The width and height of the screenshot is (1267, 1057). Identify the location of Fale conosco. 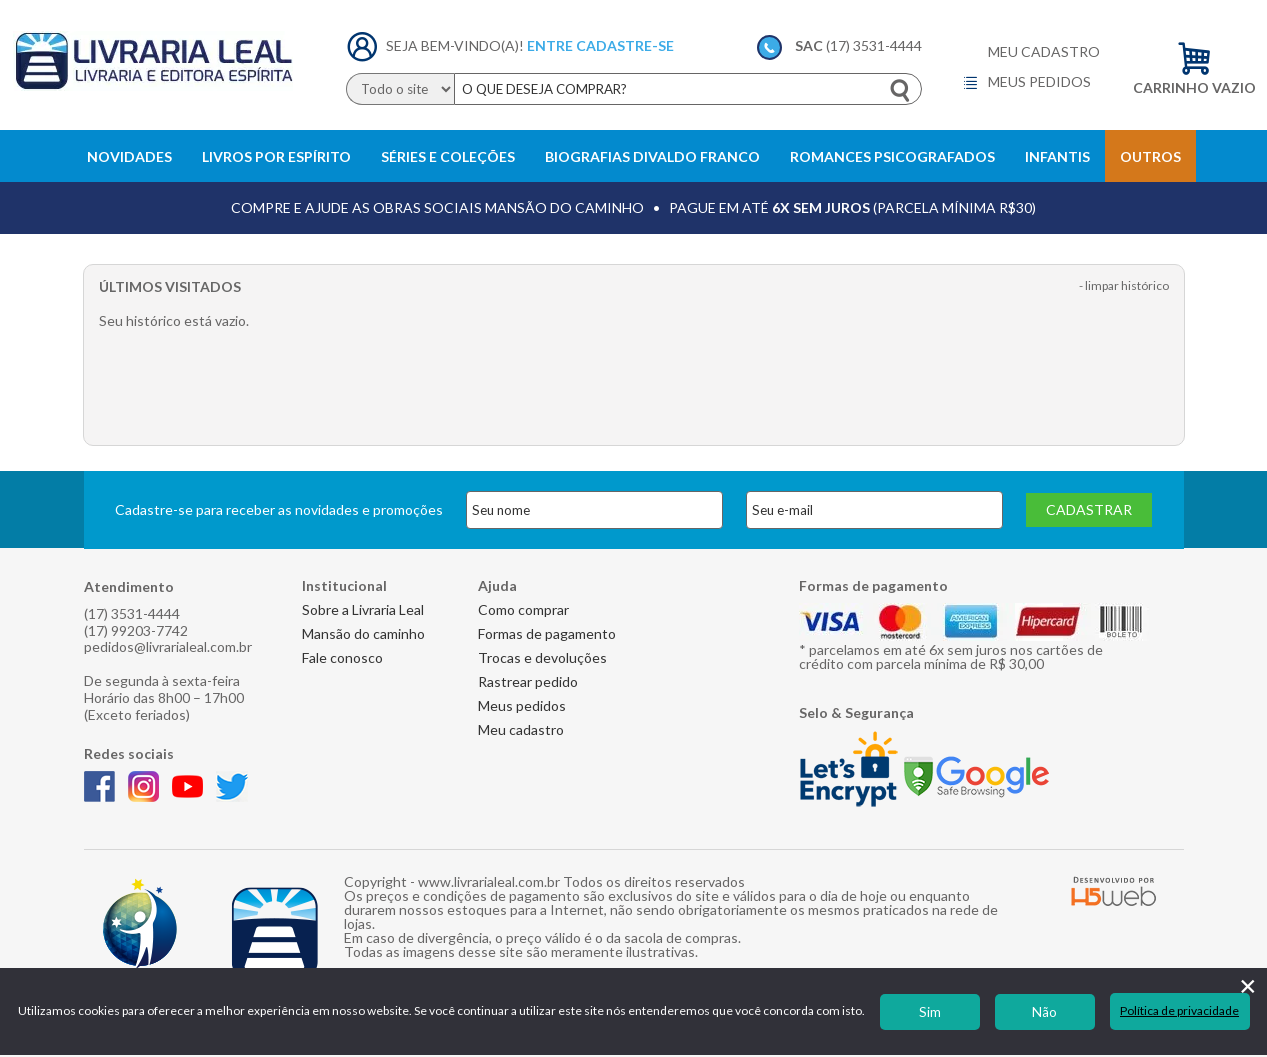
(342, 657).